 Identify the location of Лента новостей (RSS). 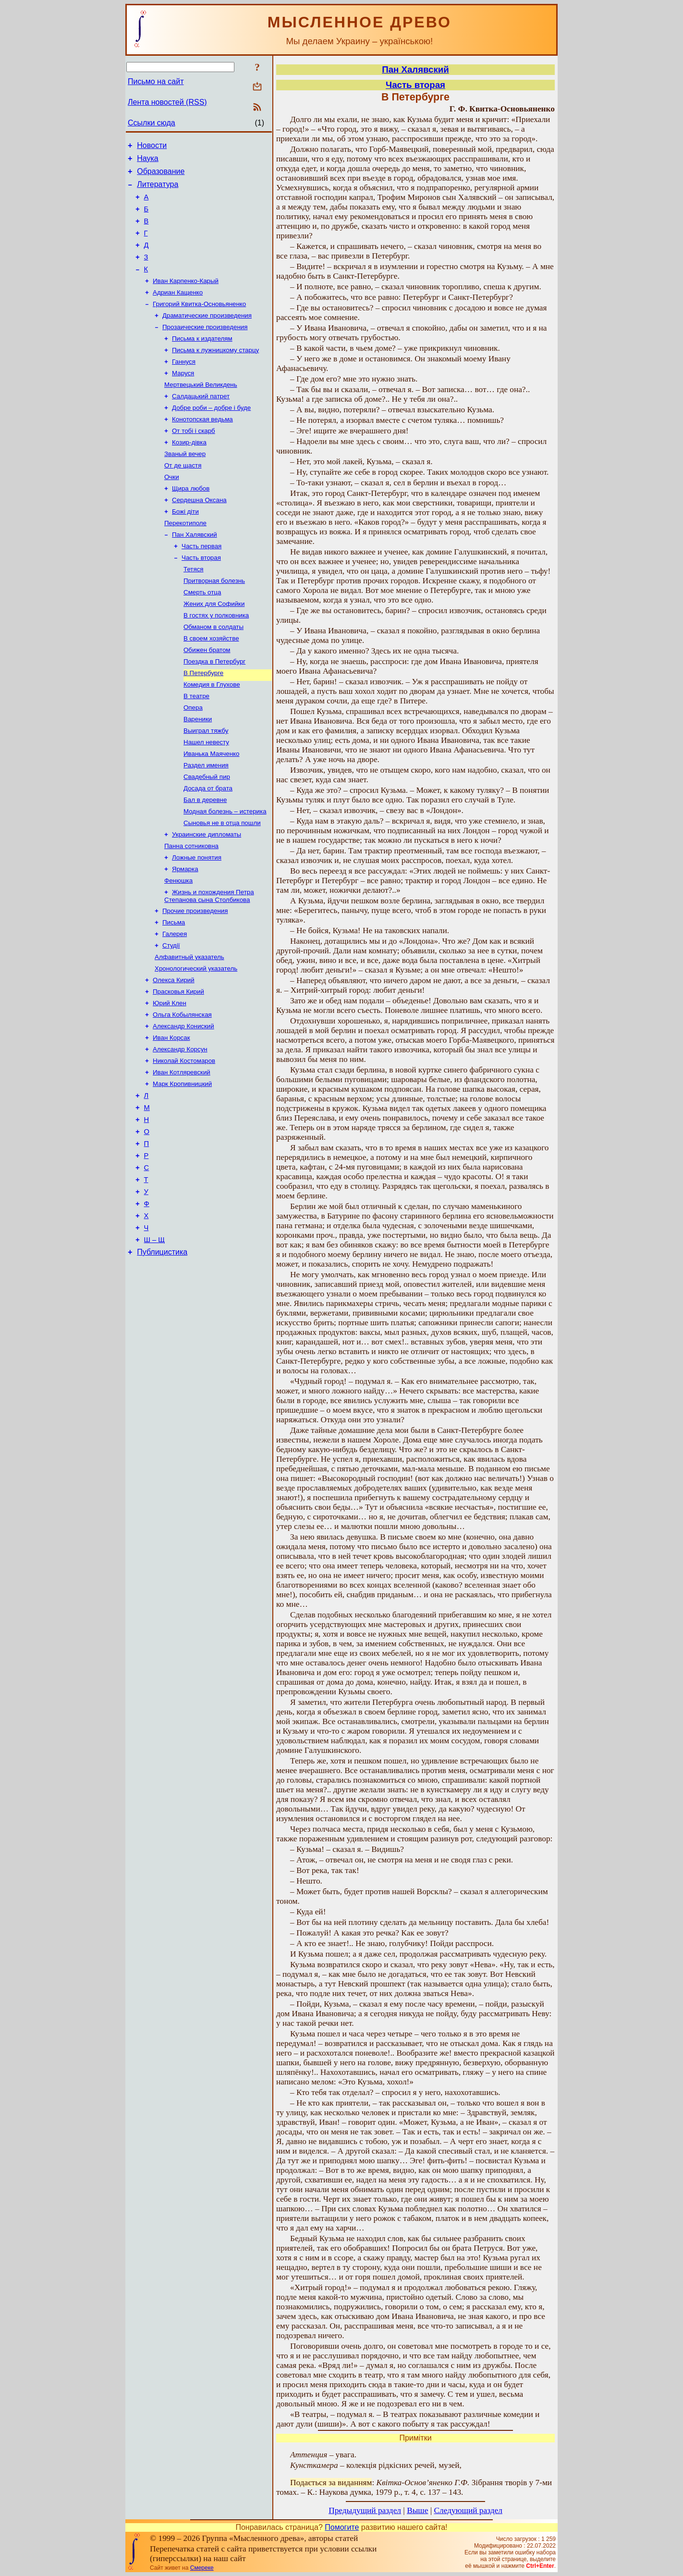
(167, 102).